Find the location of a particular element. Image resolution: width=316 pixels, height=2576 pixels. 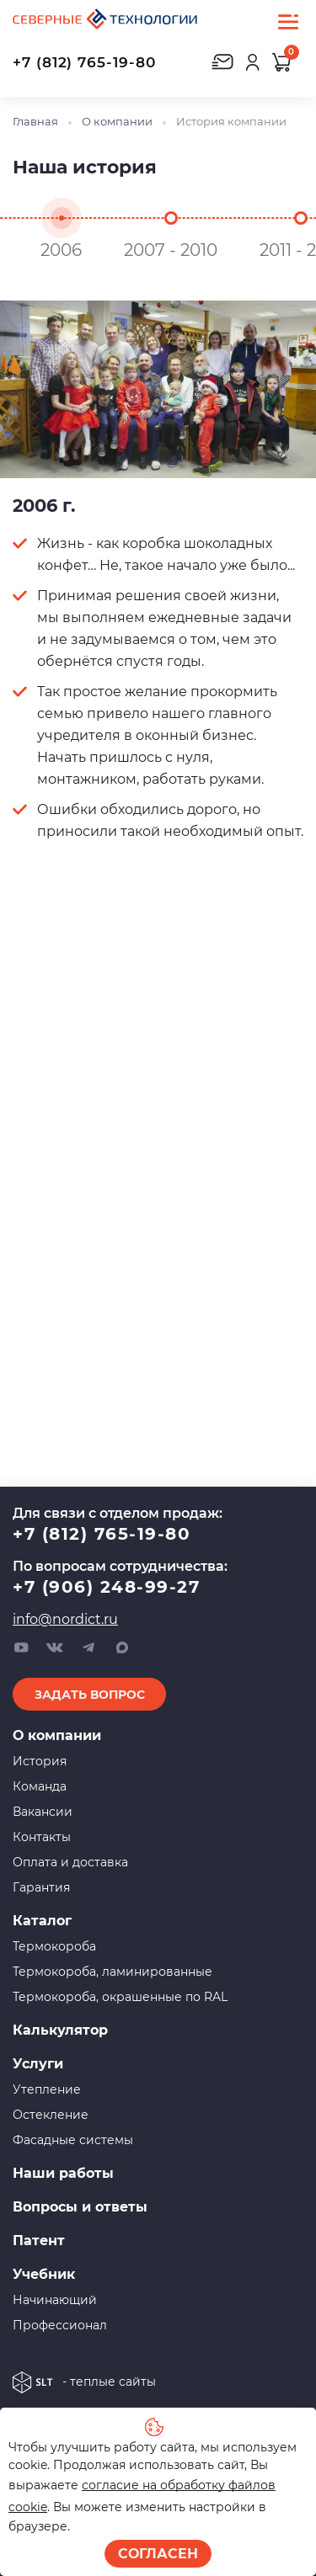

Команда is located at coordinates (40, 1786).